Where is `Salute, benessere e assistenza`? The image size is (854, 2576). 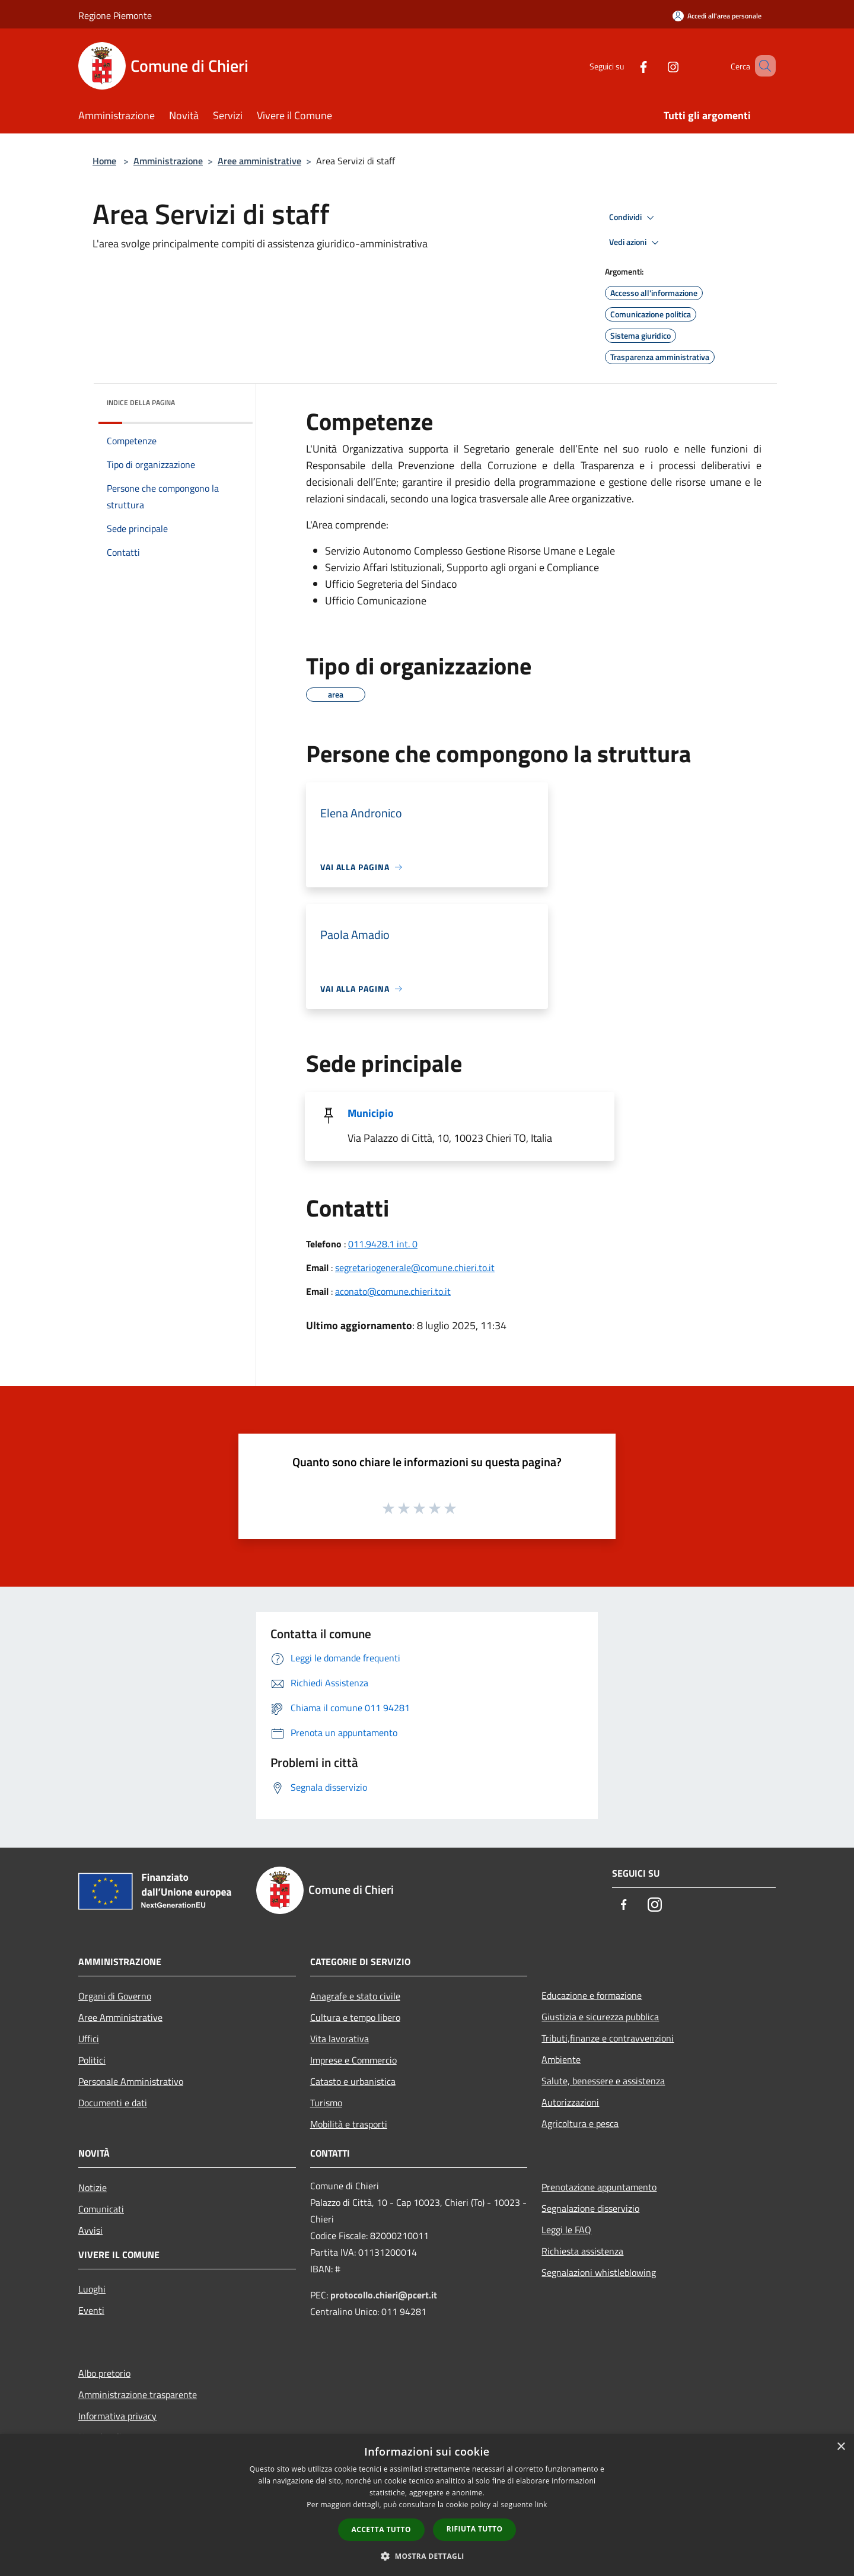 Salute, benessere e assistenza is located at coordinates (603, 2081).